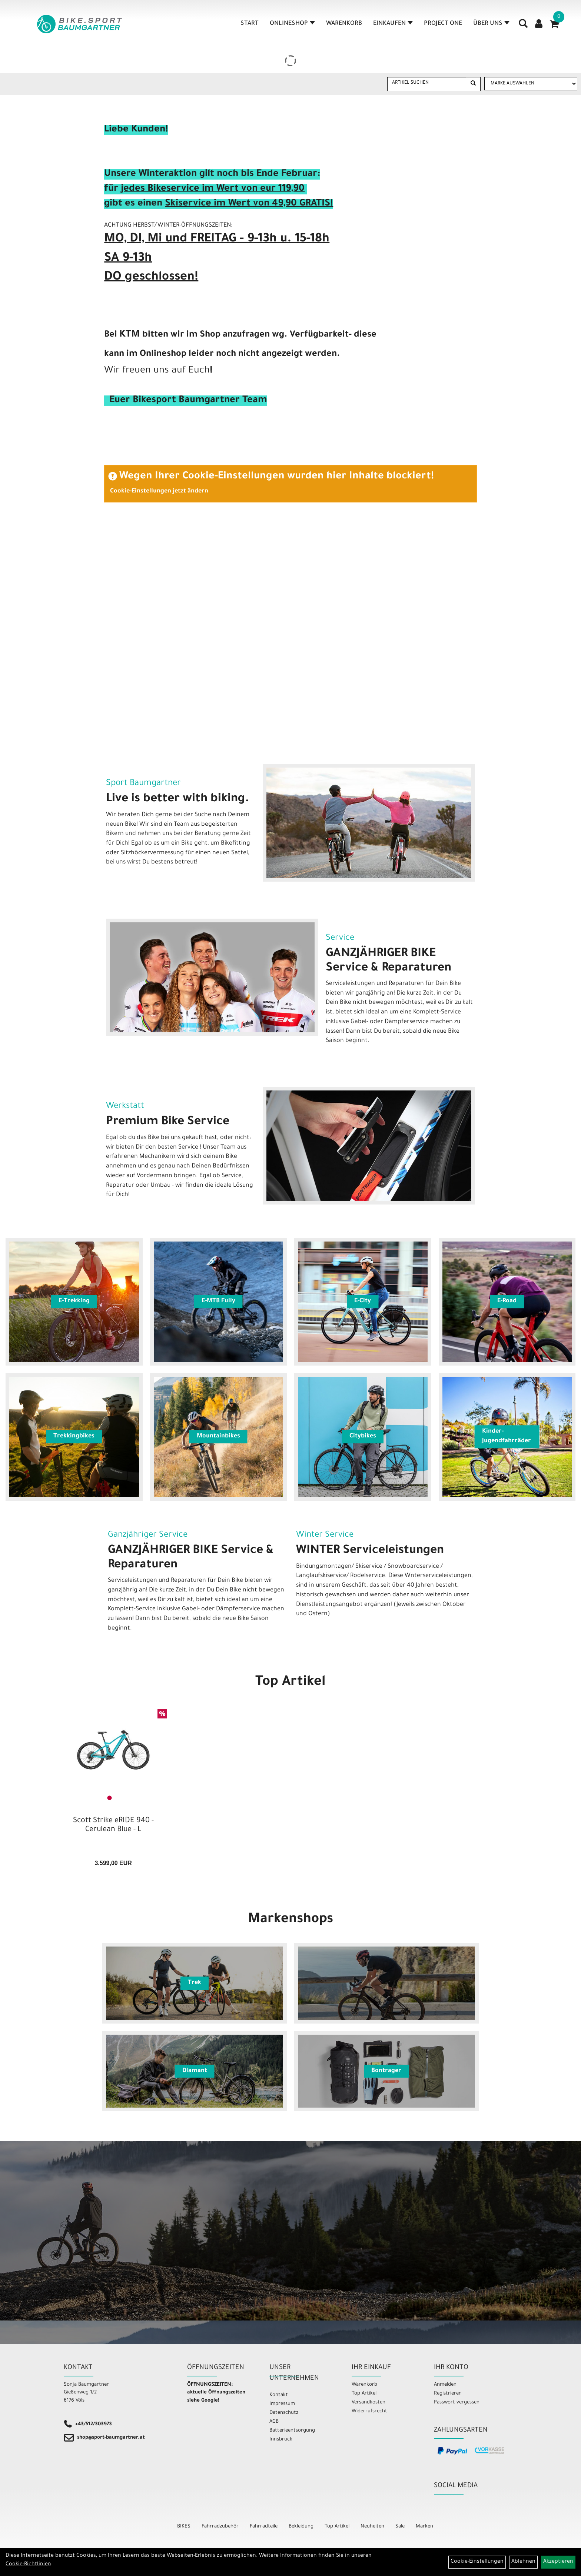  Describe the element at coordinates (443, 23) in the screenshot. I see `Project One` at that location.